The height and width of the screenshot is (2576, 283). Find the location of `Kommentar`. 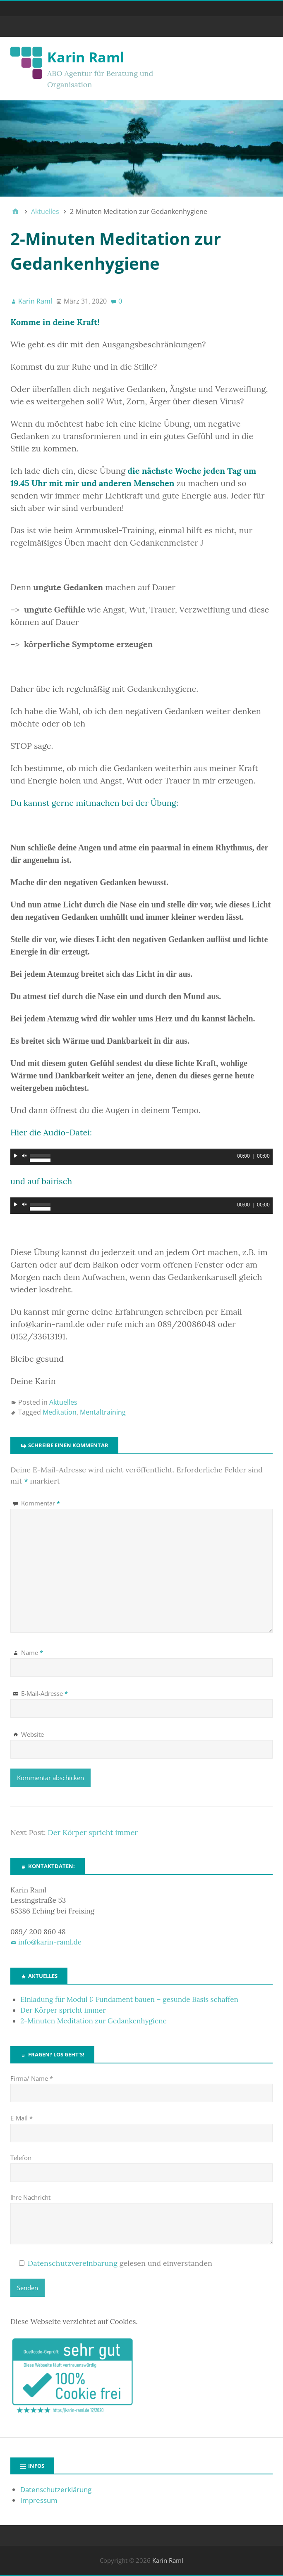

Kommentar is located at coordinates (40, 1503).